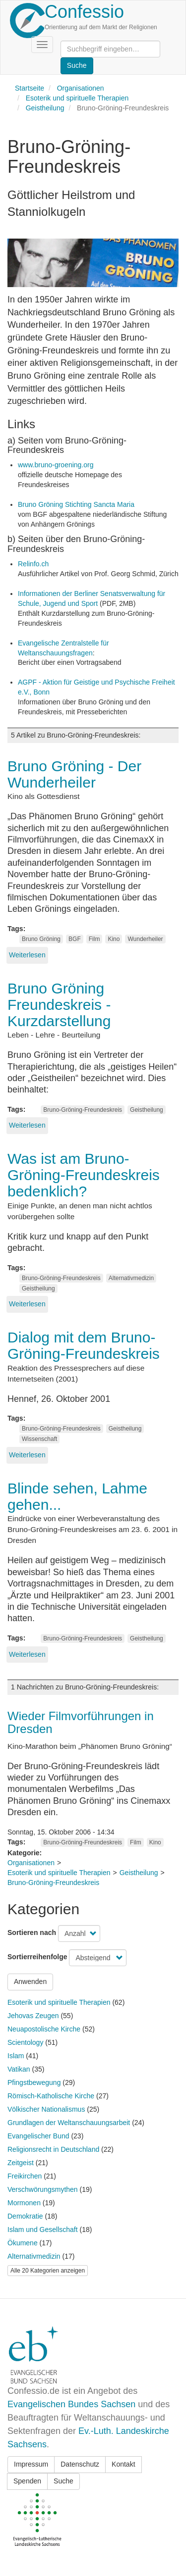 This screenshot has height=2576, width=186. Describe the element at coordinates (114, 939) in the screenshot. I see `Kino` at that location.